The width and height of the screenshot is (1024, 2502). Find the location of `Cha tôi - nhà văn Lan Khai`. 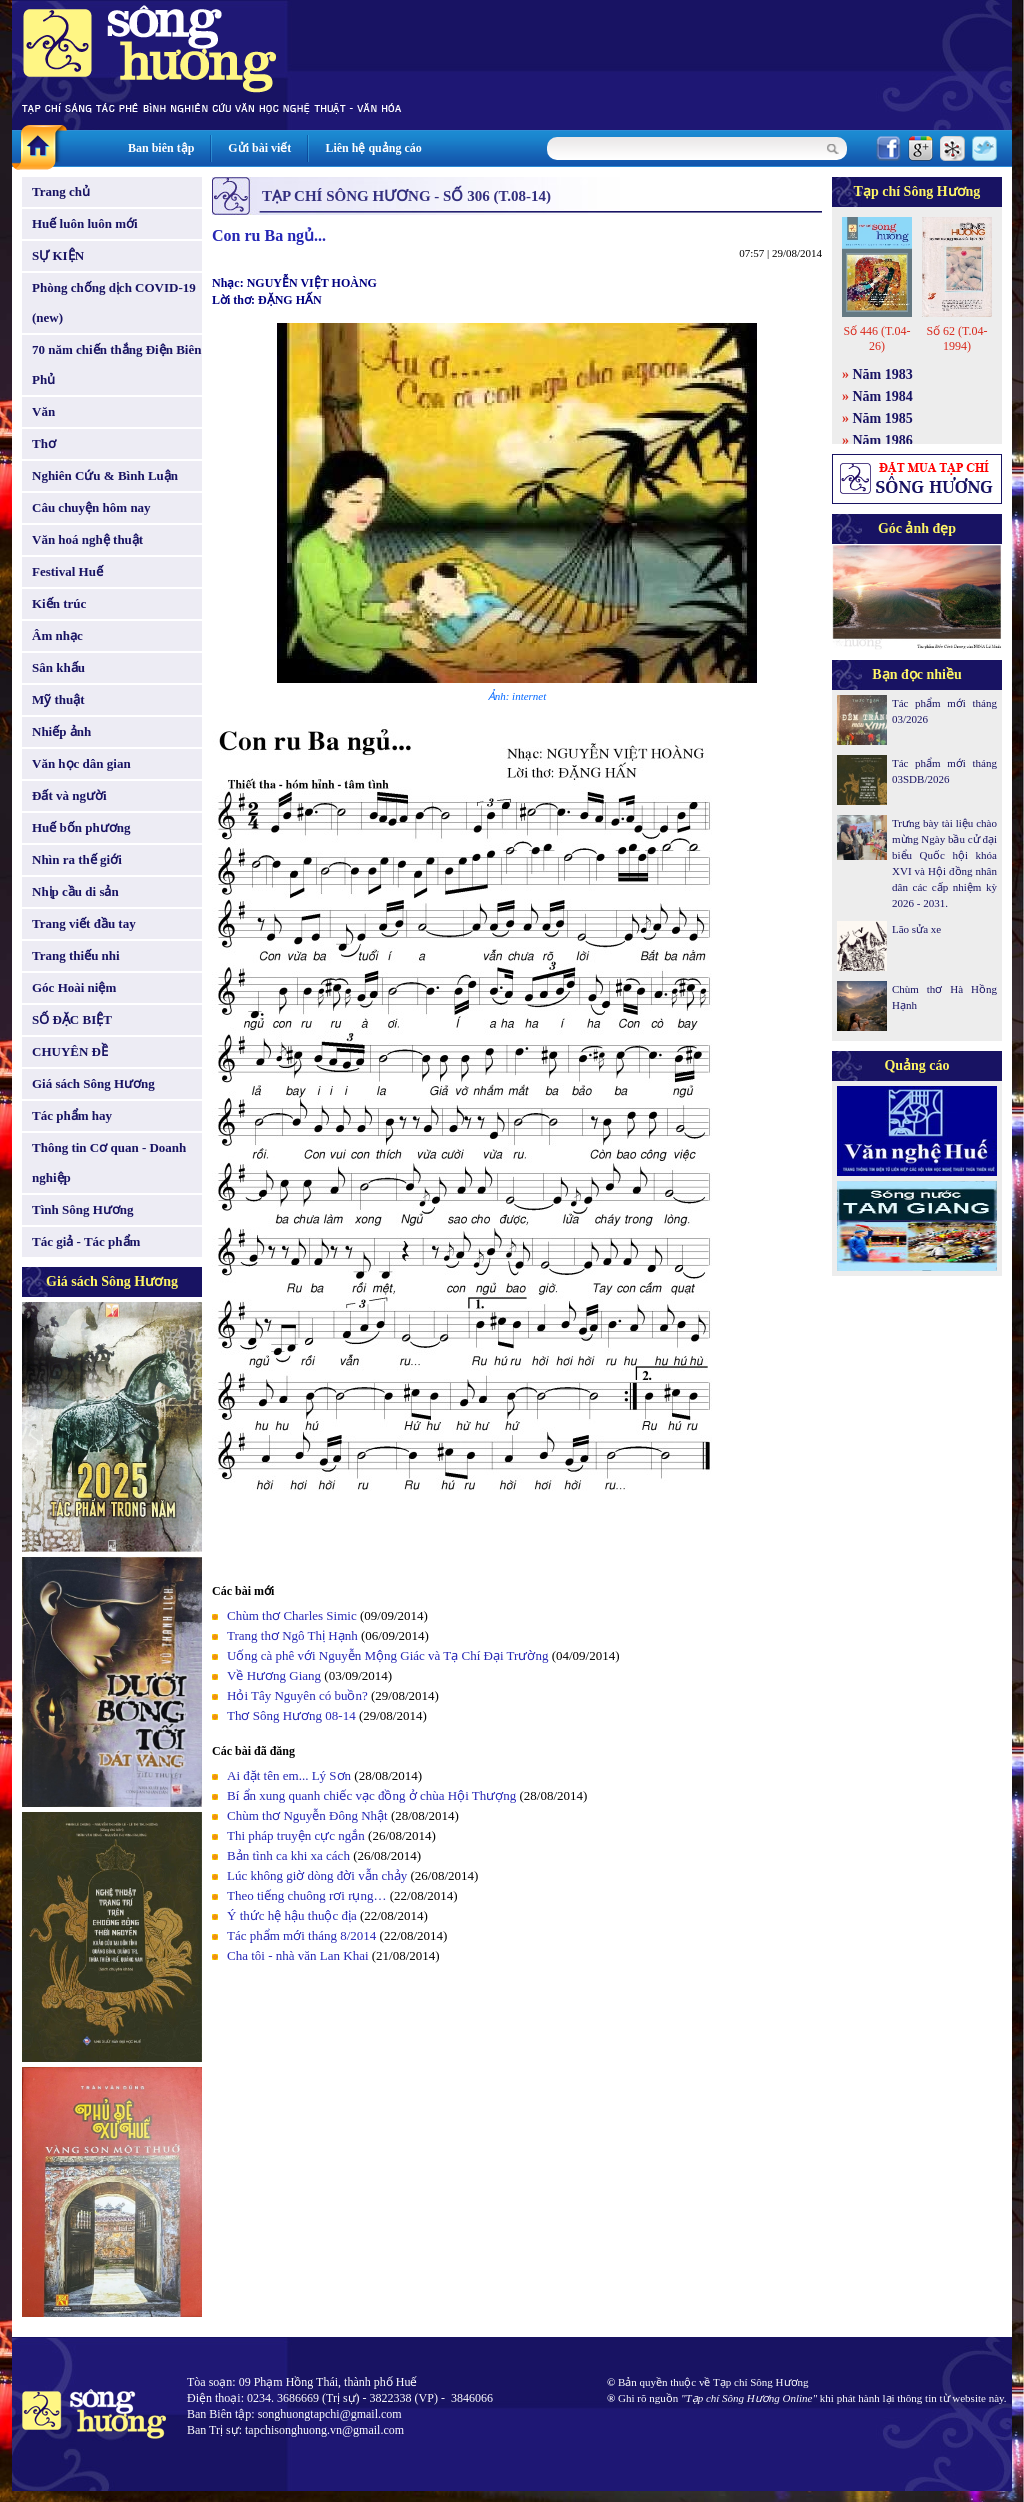

Cha tôi - nhà văn Lan Khai is located at coordinates (298, 1955).